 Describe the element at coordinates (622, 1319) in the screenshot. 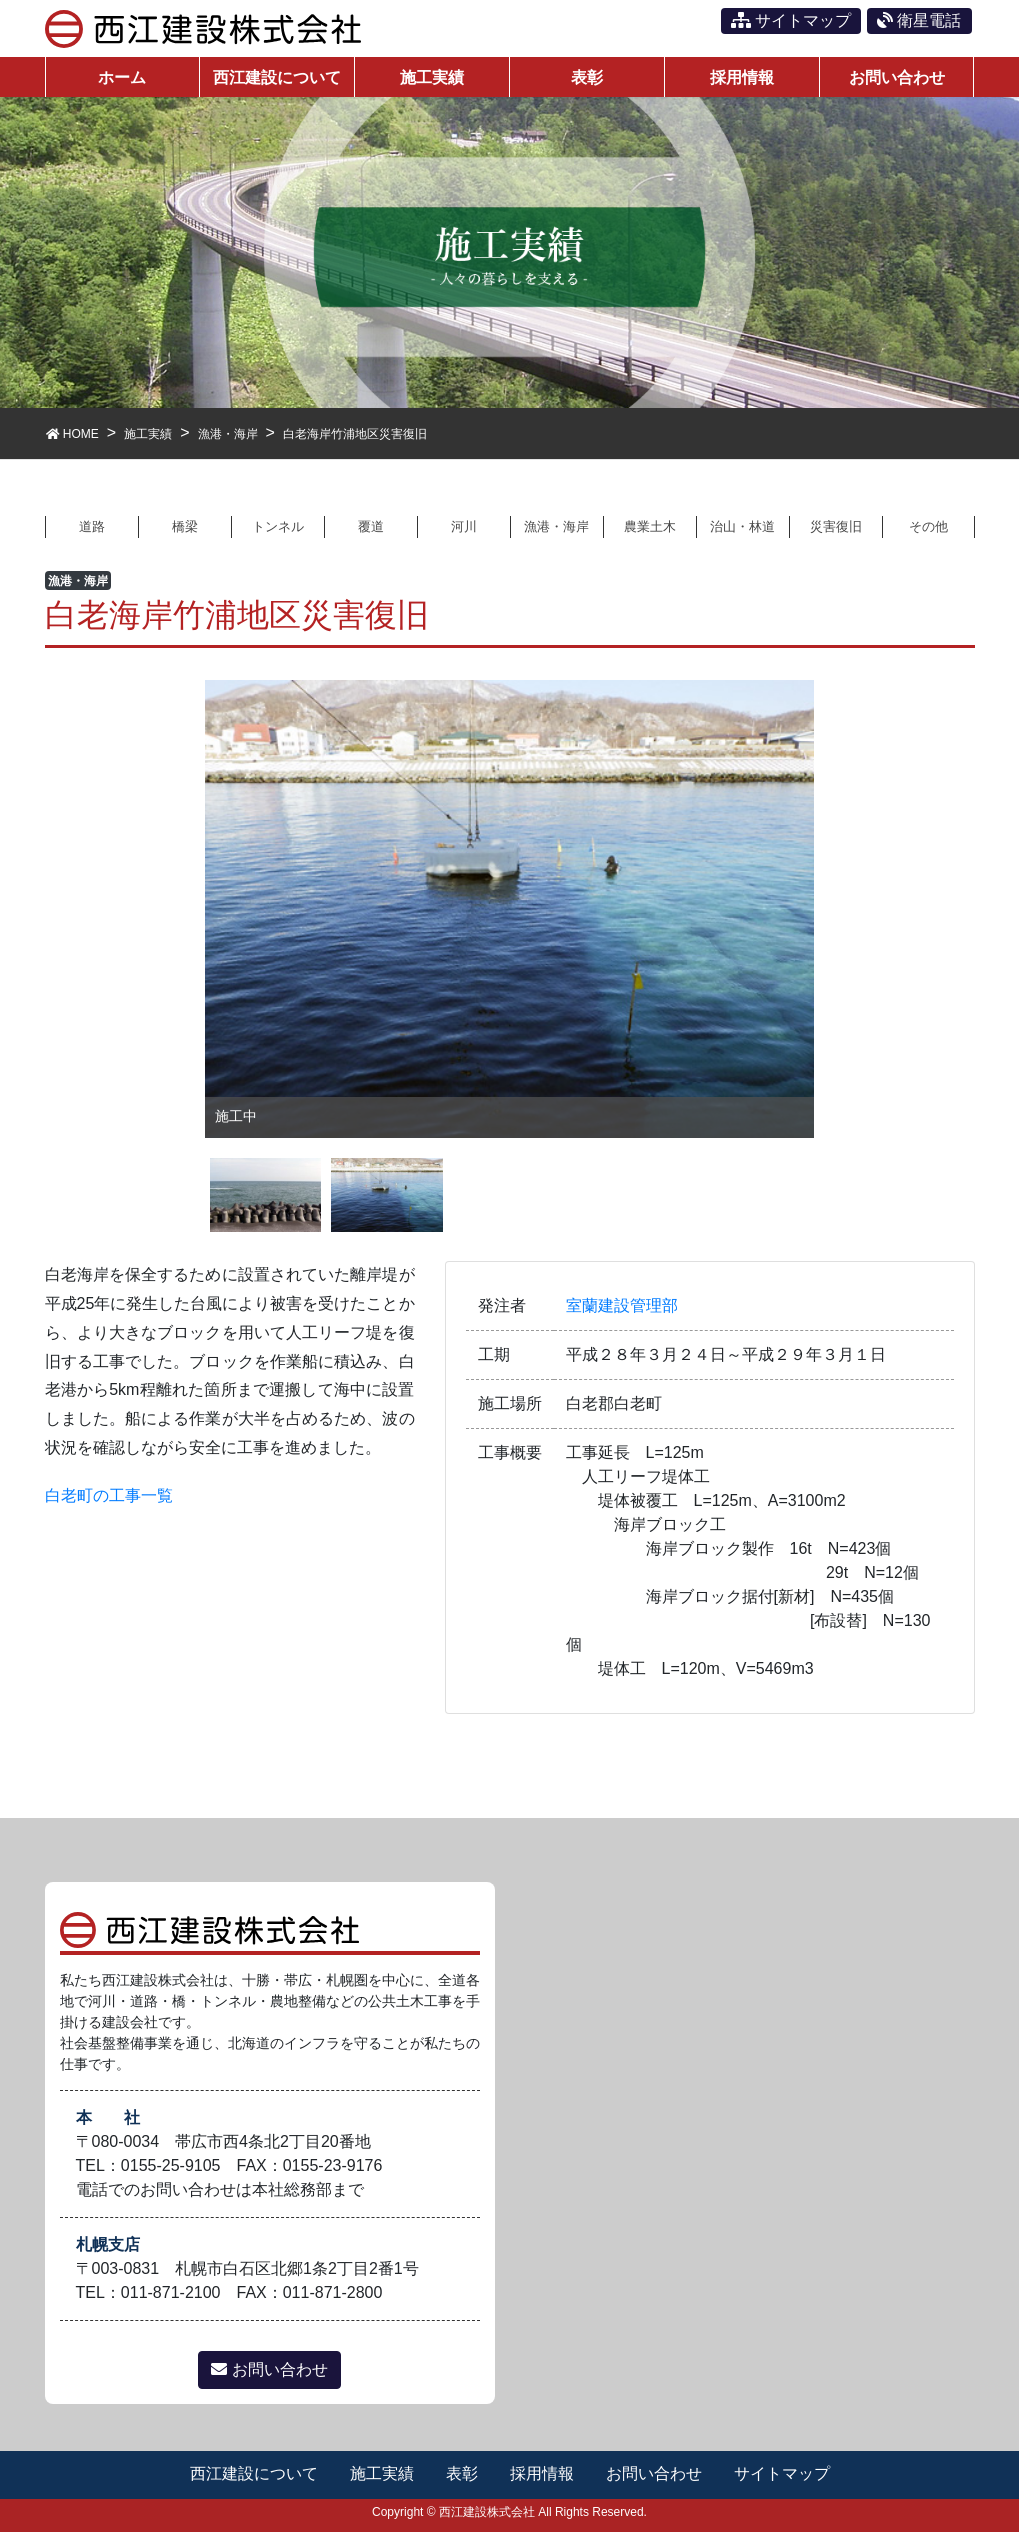

I see `室蘭建設管理部` at that location.